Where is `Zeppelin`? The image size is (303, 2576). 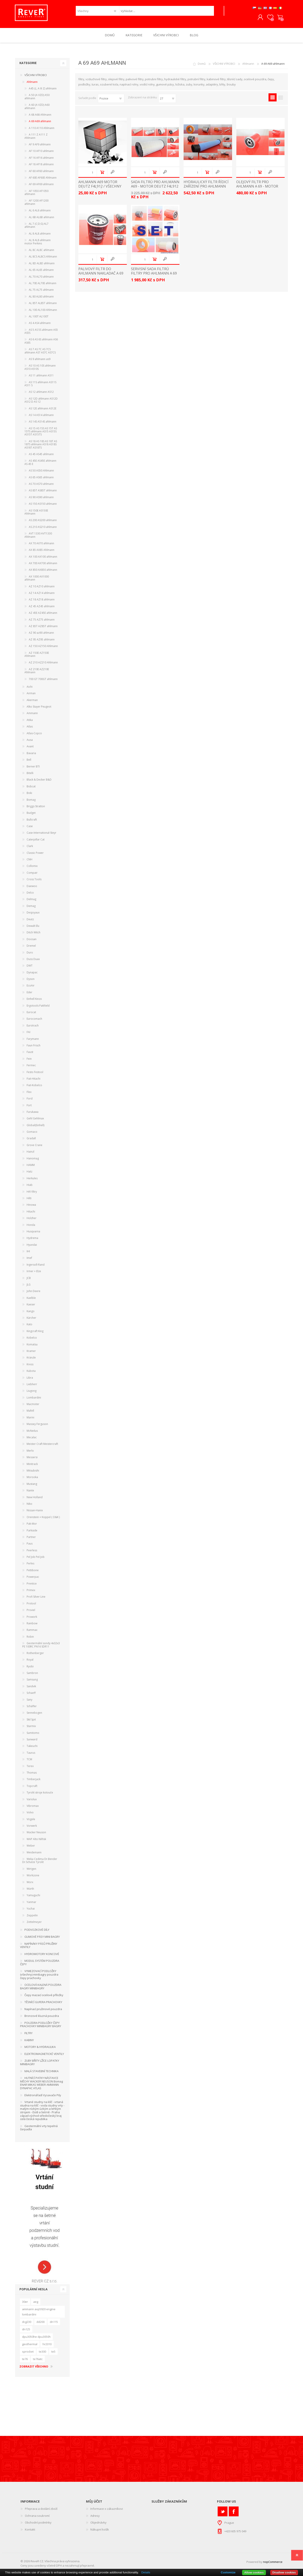 Zeppelin is located at coordinates (32, 1915).